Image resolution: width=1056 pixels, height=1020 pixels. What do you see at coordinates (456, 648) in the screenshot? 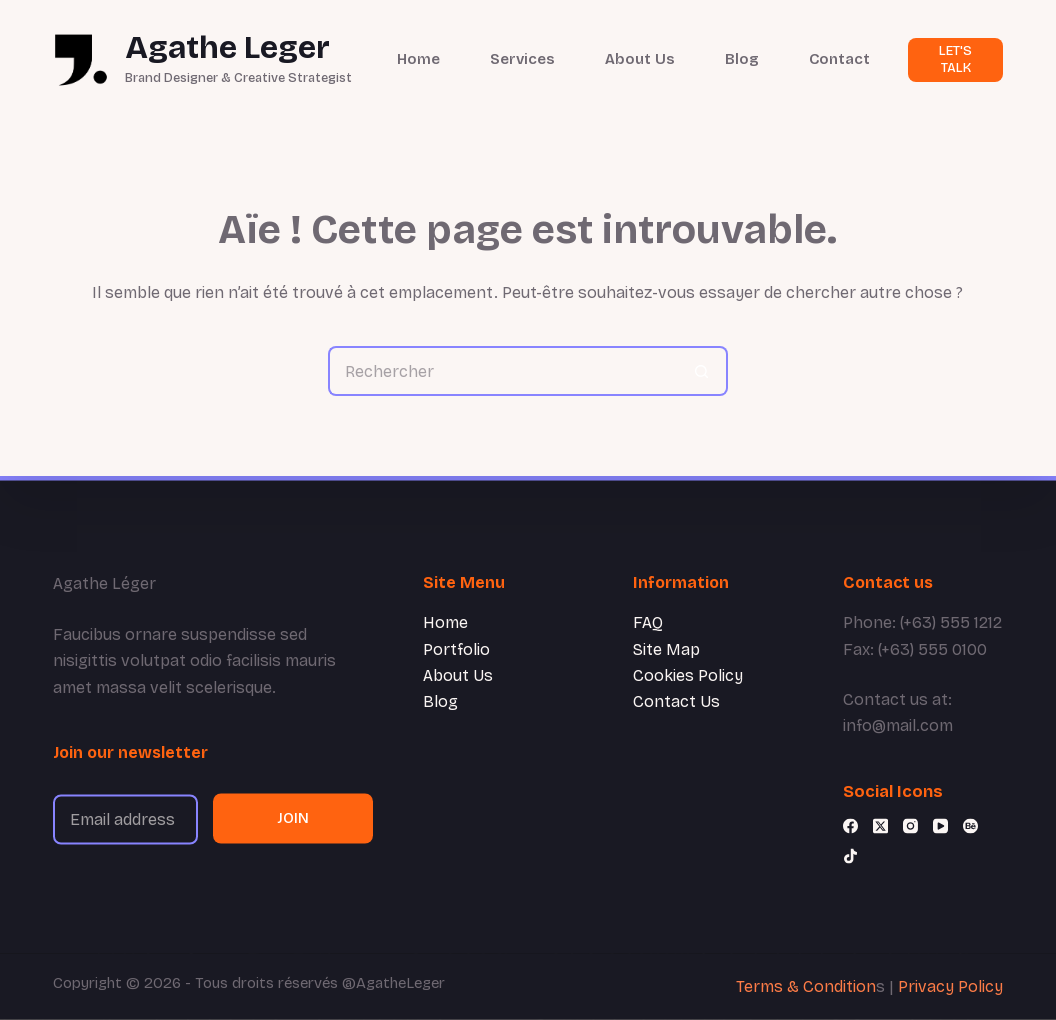
I see `Portfolio` at bounding box center [456, 648].